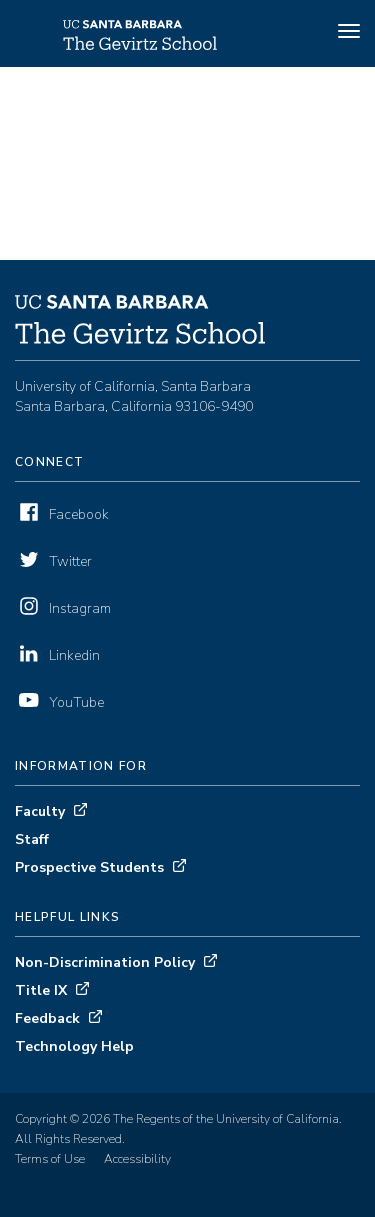 The width and height of the screenshot is (375, 1217). What do you see at coordinates (74, 1046) in the screenshot?
I see `Technology Help` at bounding box center [74, 1046].